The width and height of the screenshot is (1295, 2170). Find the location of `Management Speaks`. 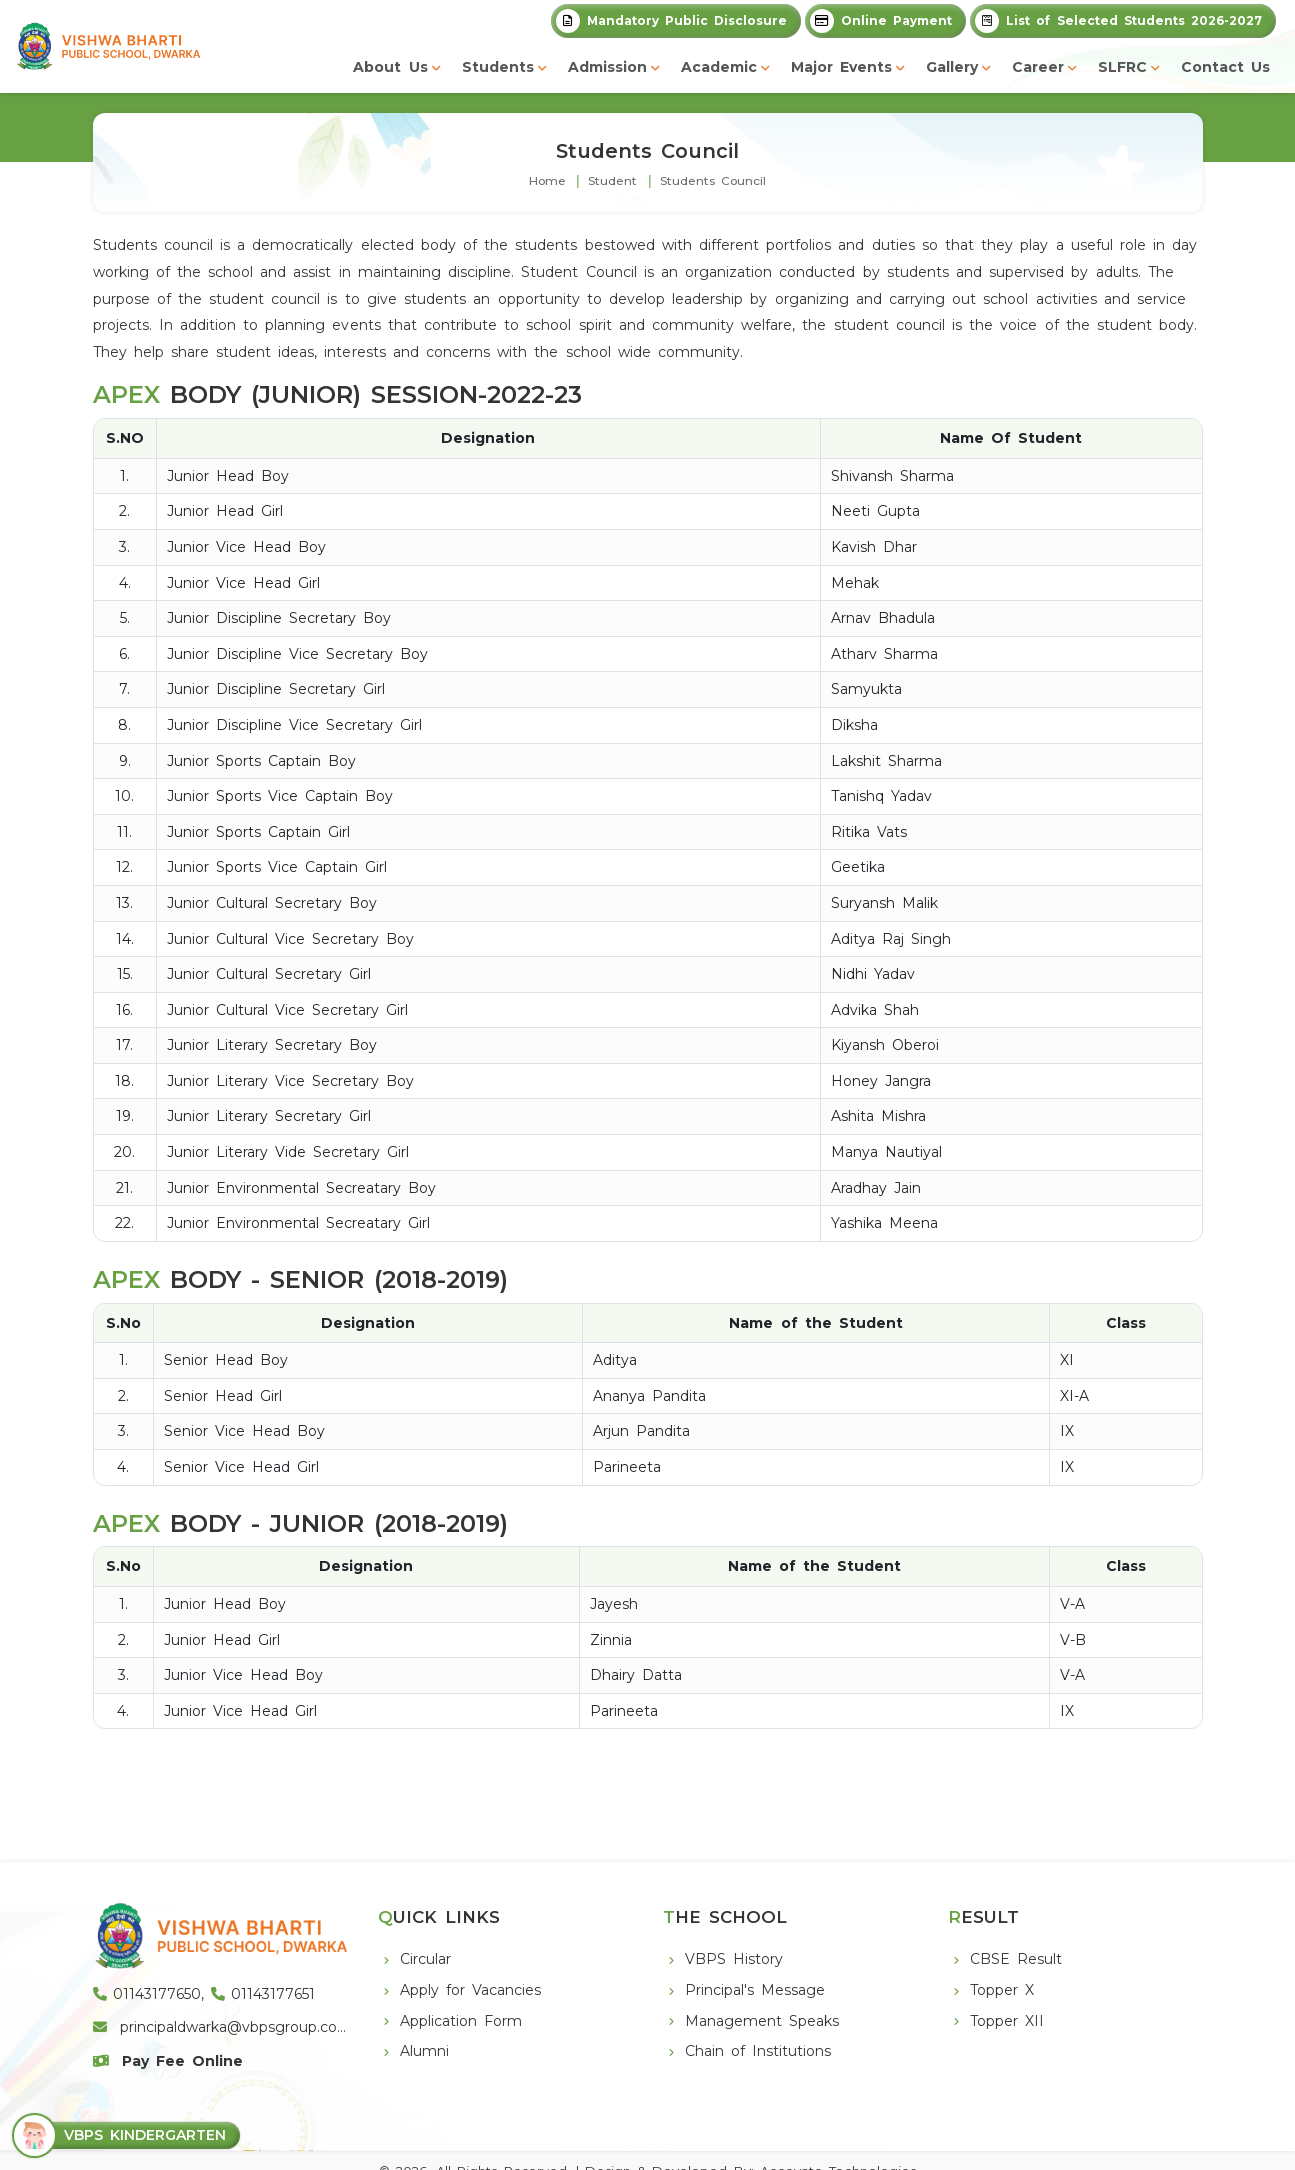

Management Speaks is located at coordinates (762, 2021).